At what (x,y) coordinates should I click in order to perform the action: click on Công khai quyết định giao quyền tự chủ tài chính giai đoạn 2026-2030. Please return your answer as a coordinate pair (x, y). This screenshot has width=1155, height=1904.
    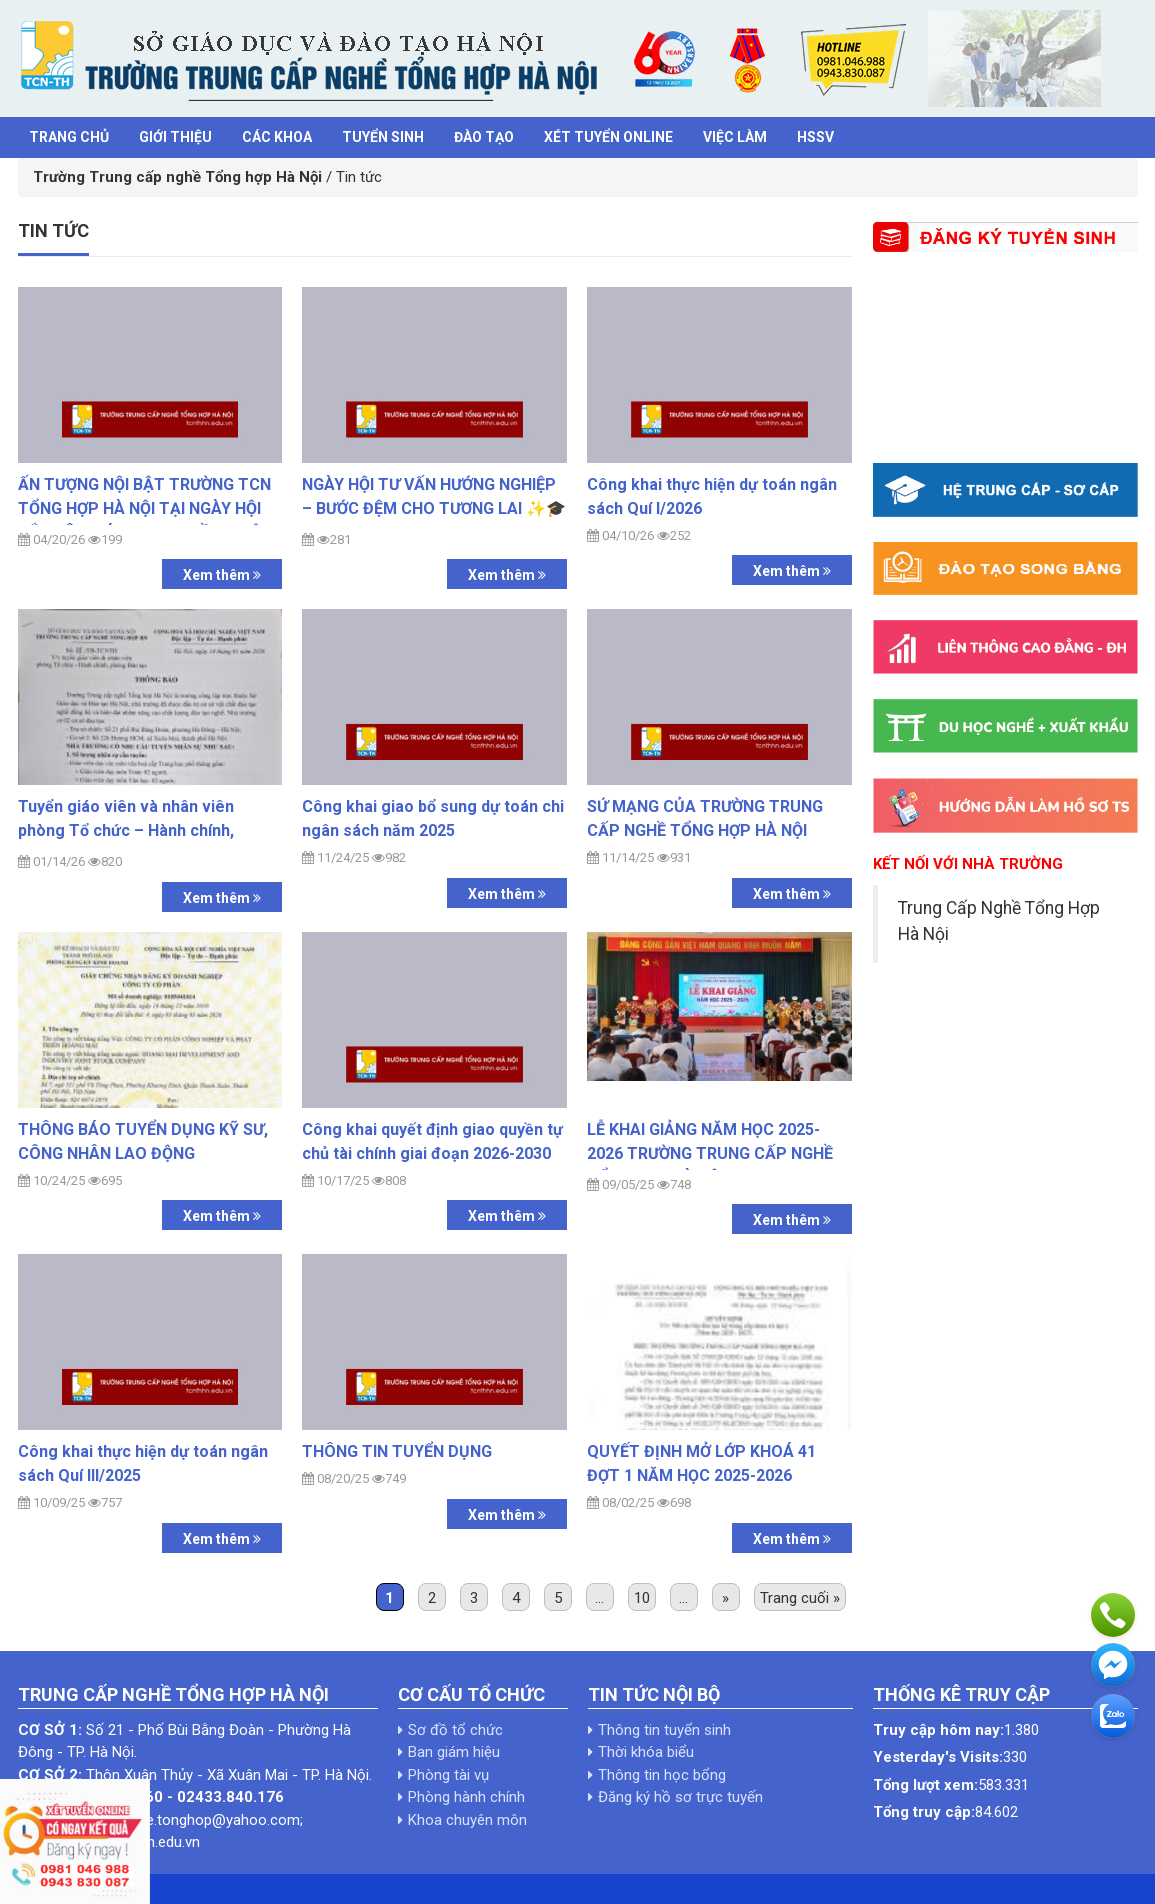
    Looking at the image, I should click on (432, 1141).